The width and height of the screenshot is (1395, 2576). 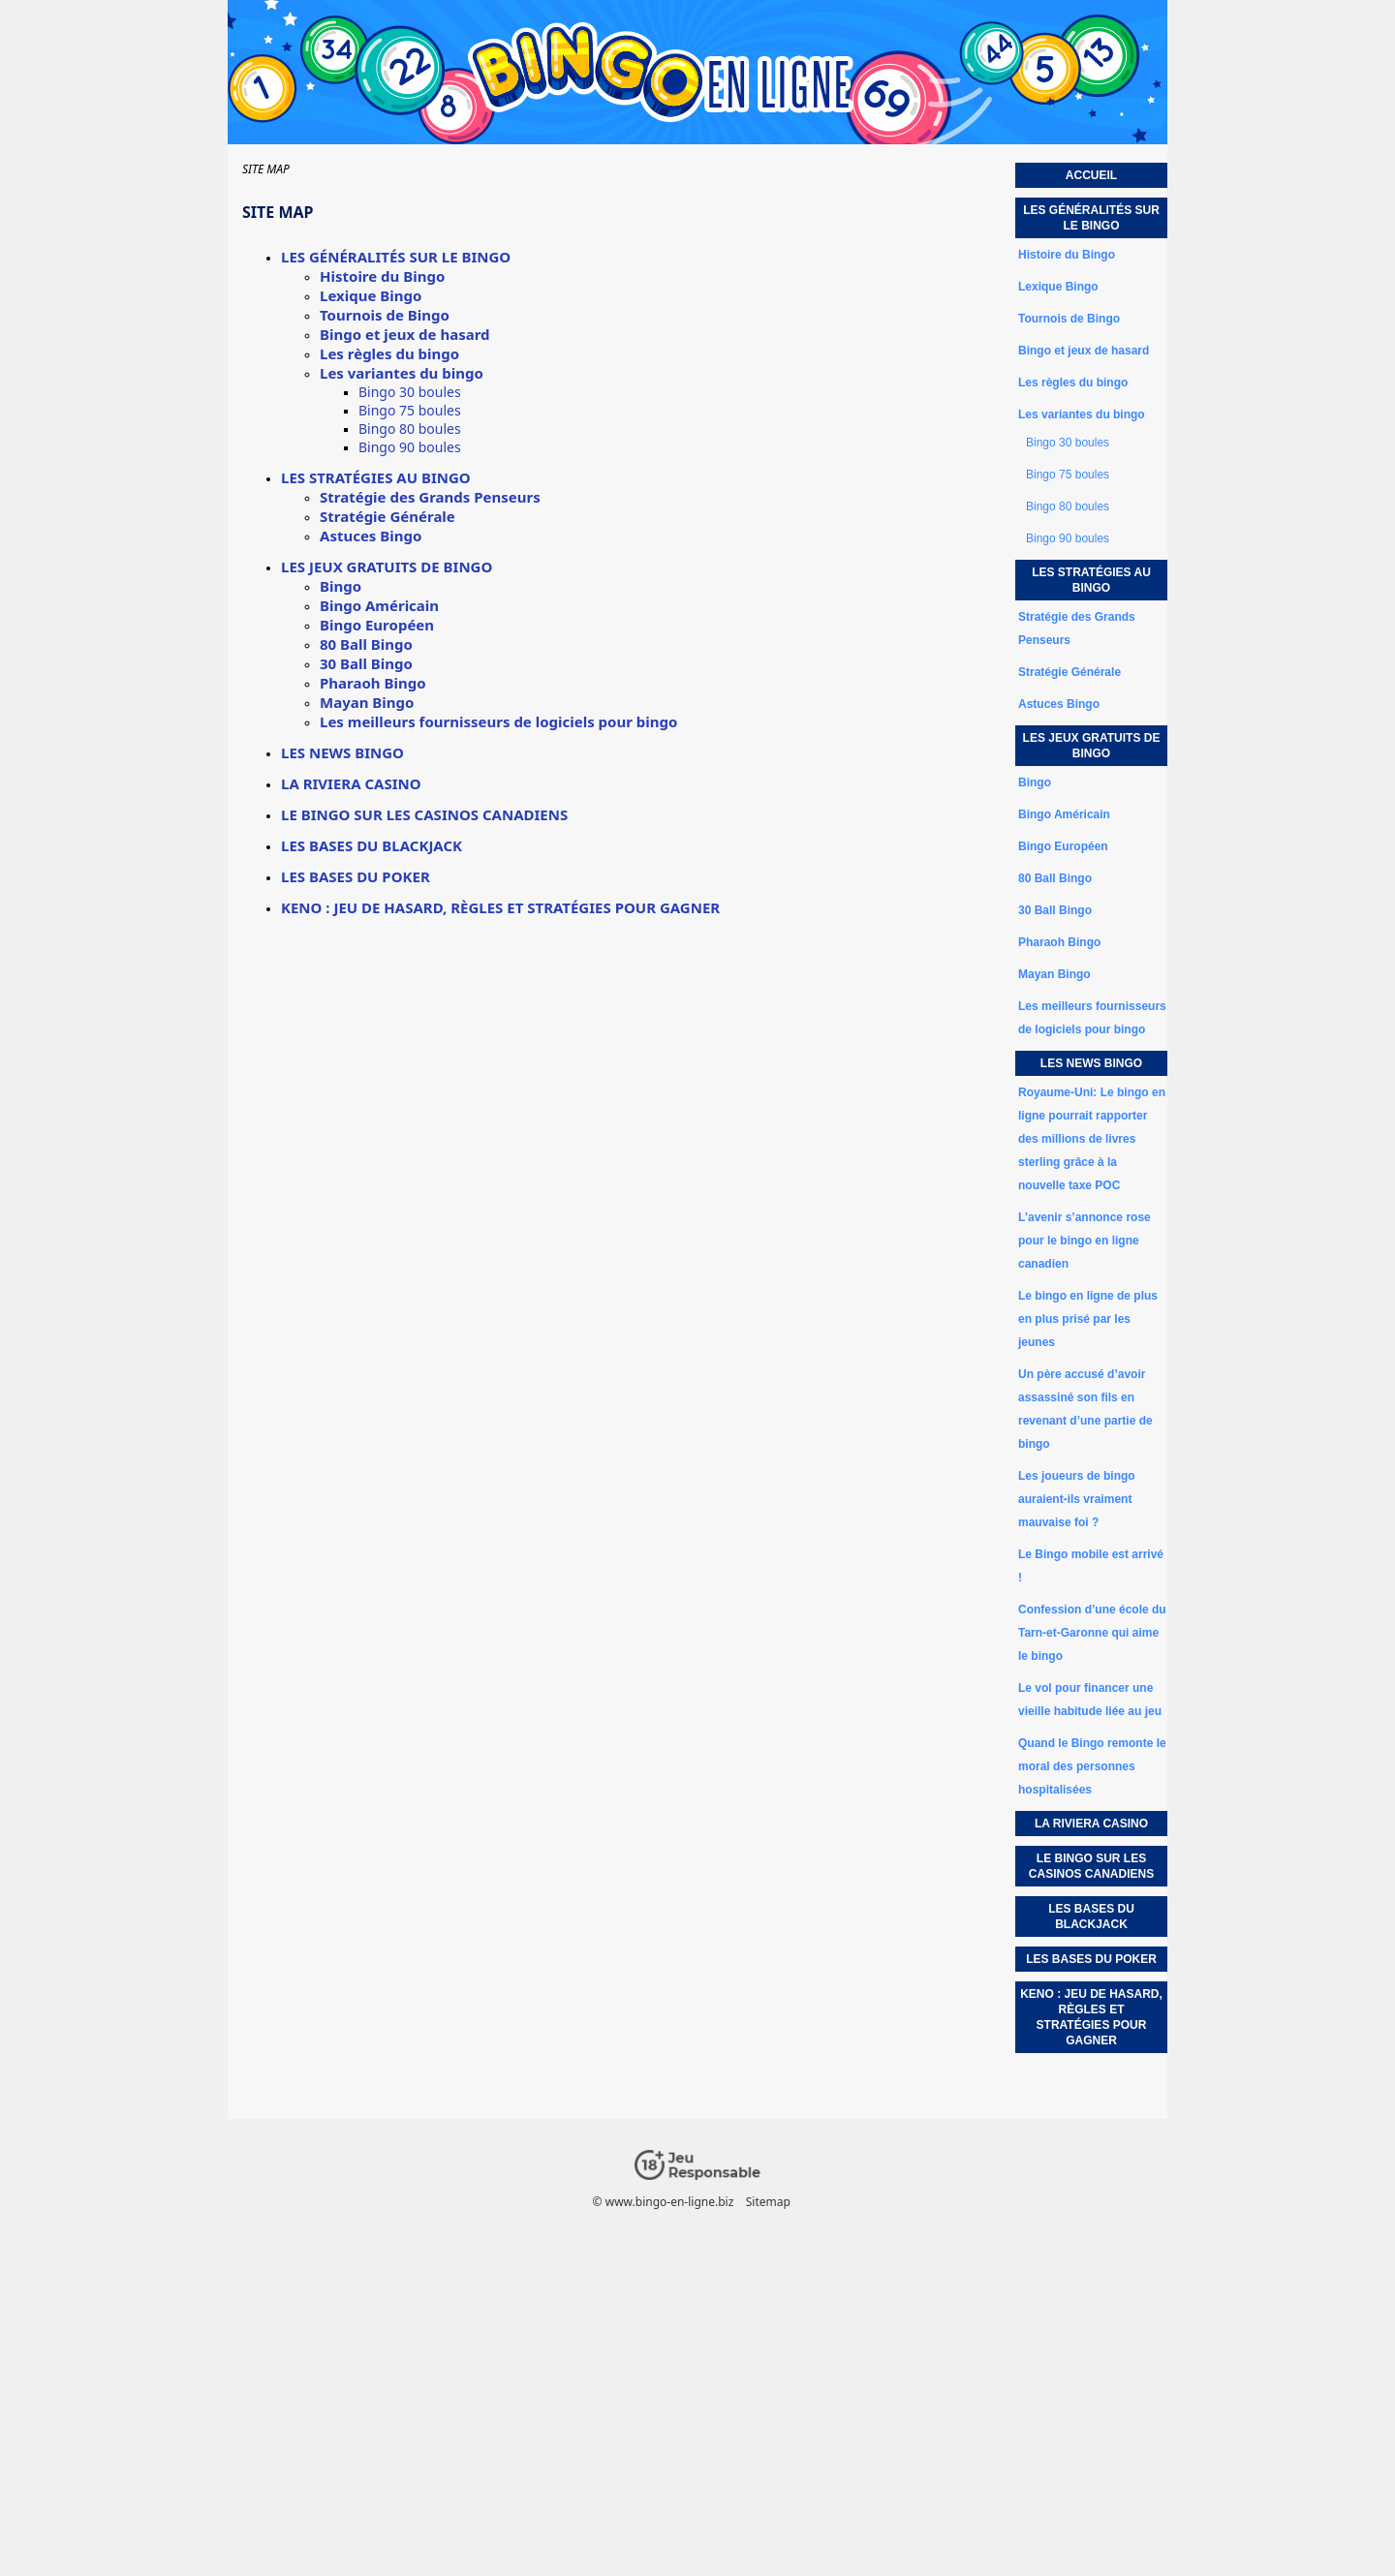 I want to click on Le Bingo mobile est arrivé !, so click(x=1090, y=1566).